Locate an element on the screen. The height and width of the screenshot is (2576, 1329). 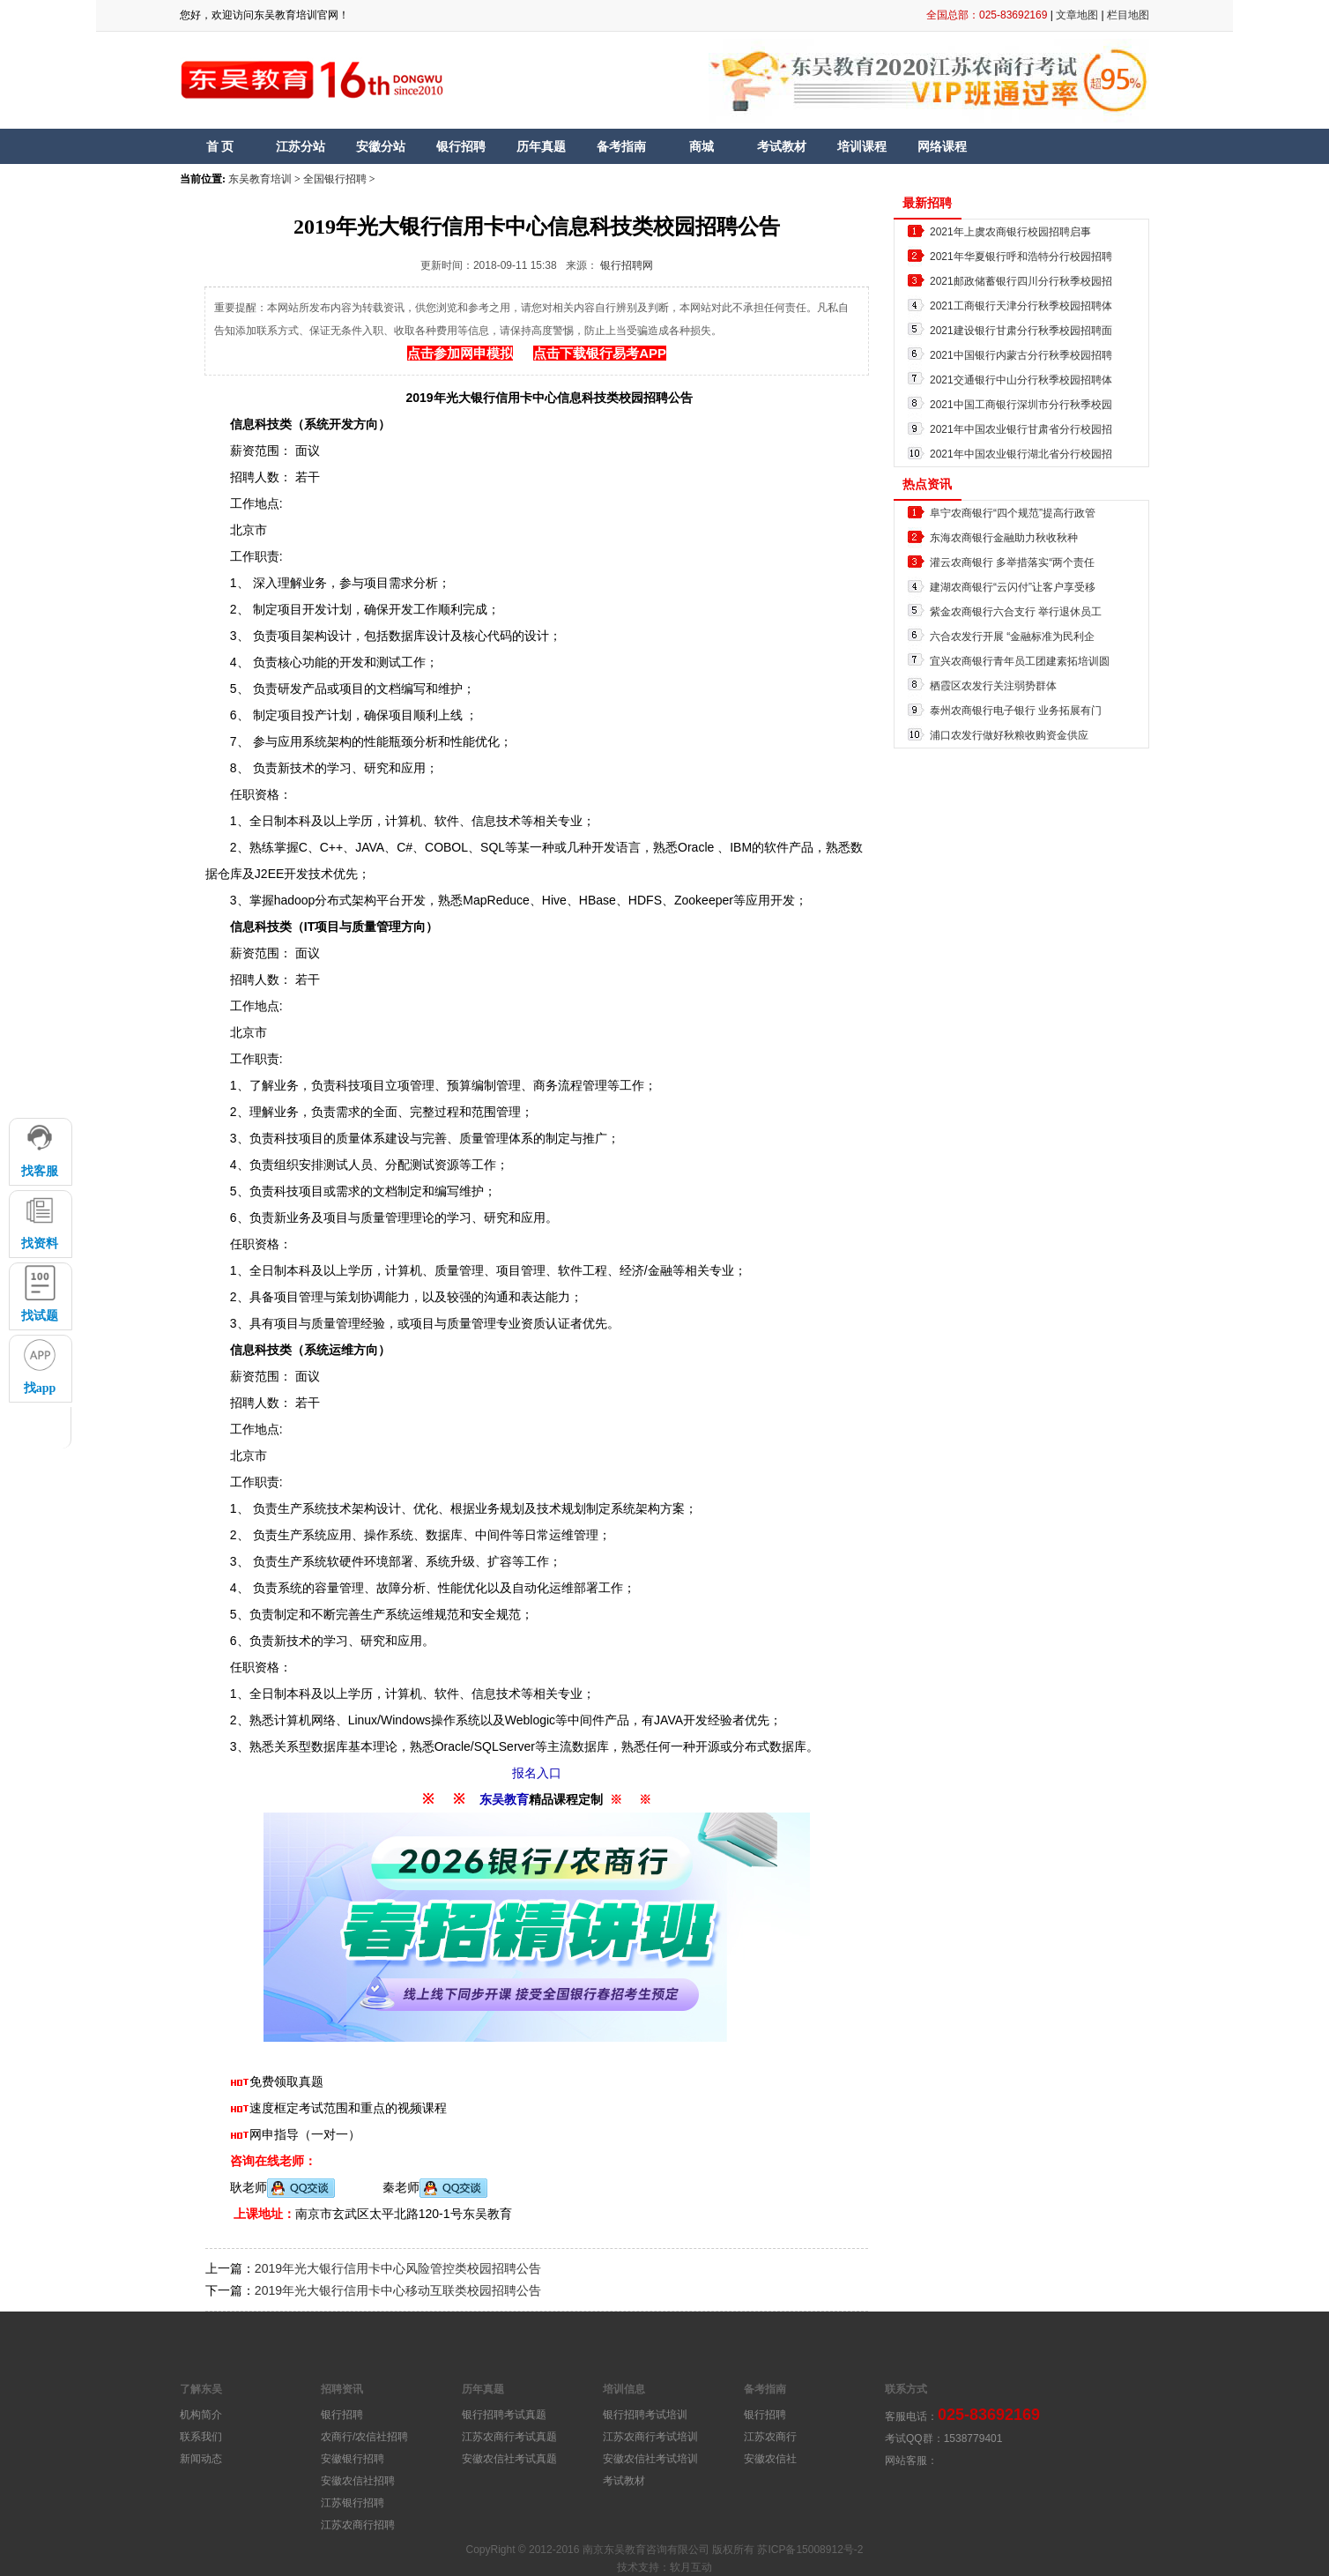
建湖农商银行“云闪付”让客户享受移 is located at coordinates (1012, 587).